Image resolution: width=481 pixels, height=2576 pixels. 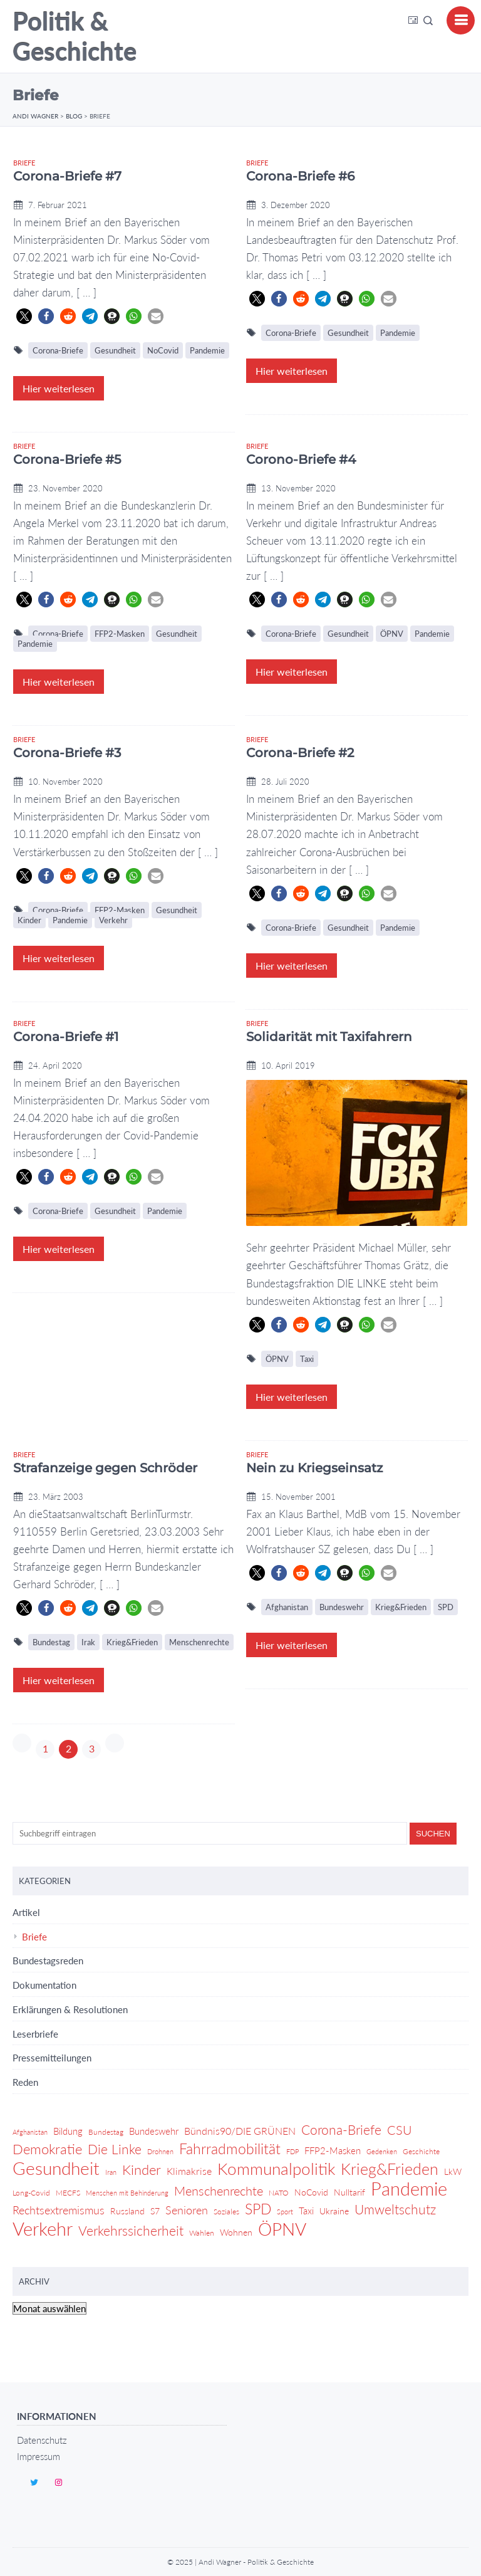 What do you see at coordinates (300, 752) in the screenshot?
I see `Corona-Briefe #2` at bounding box center [300, 752].